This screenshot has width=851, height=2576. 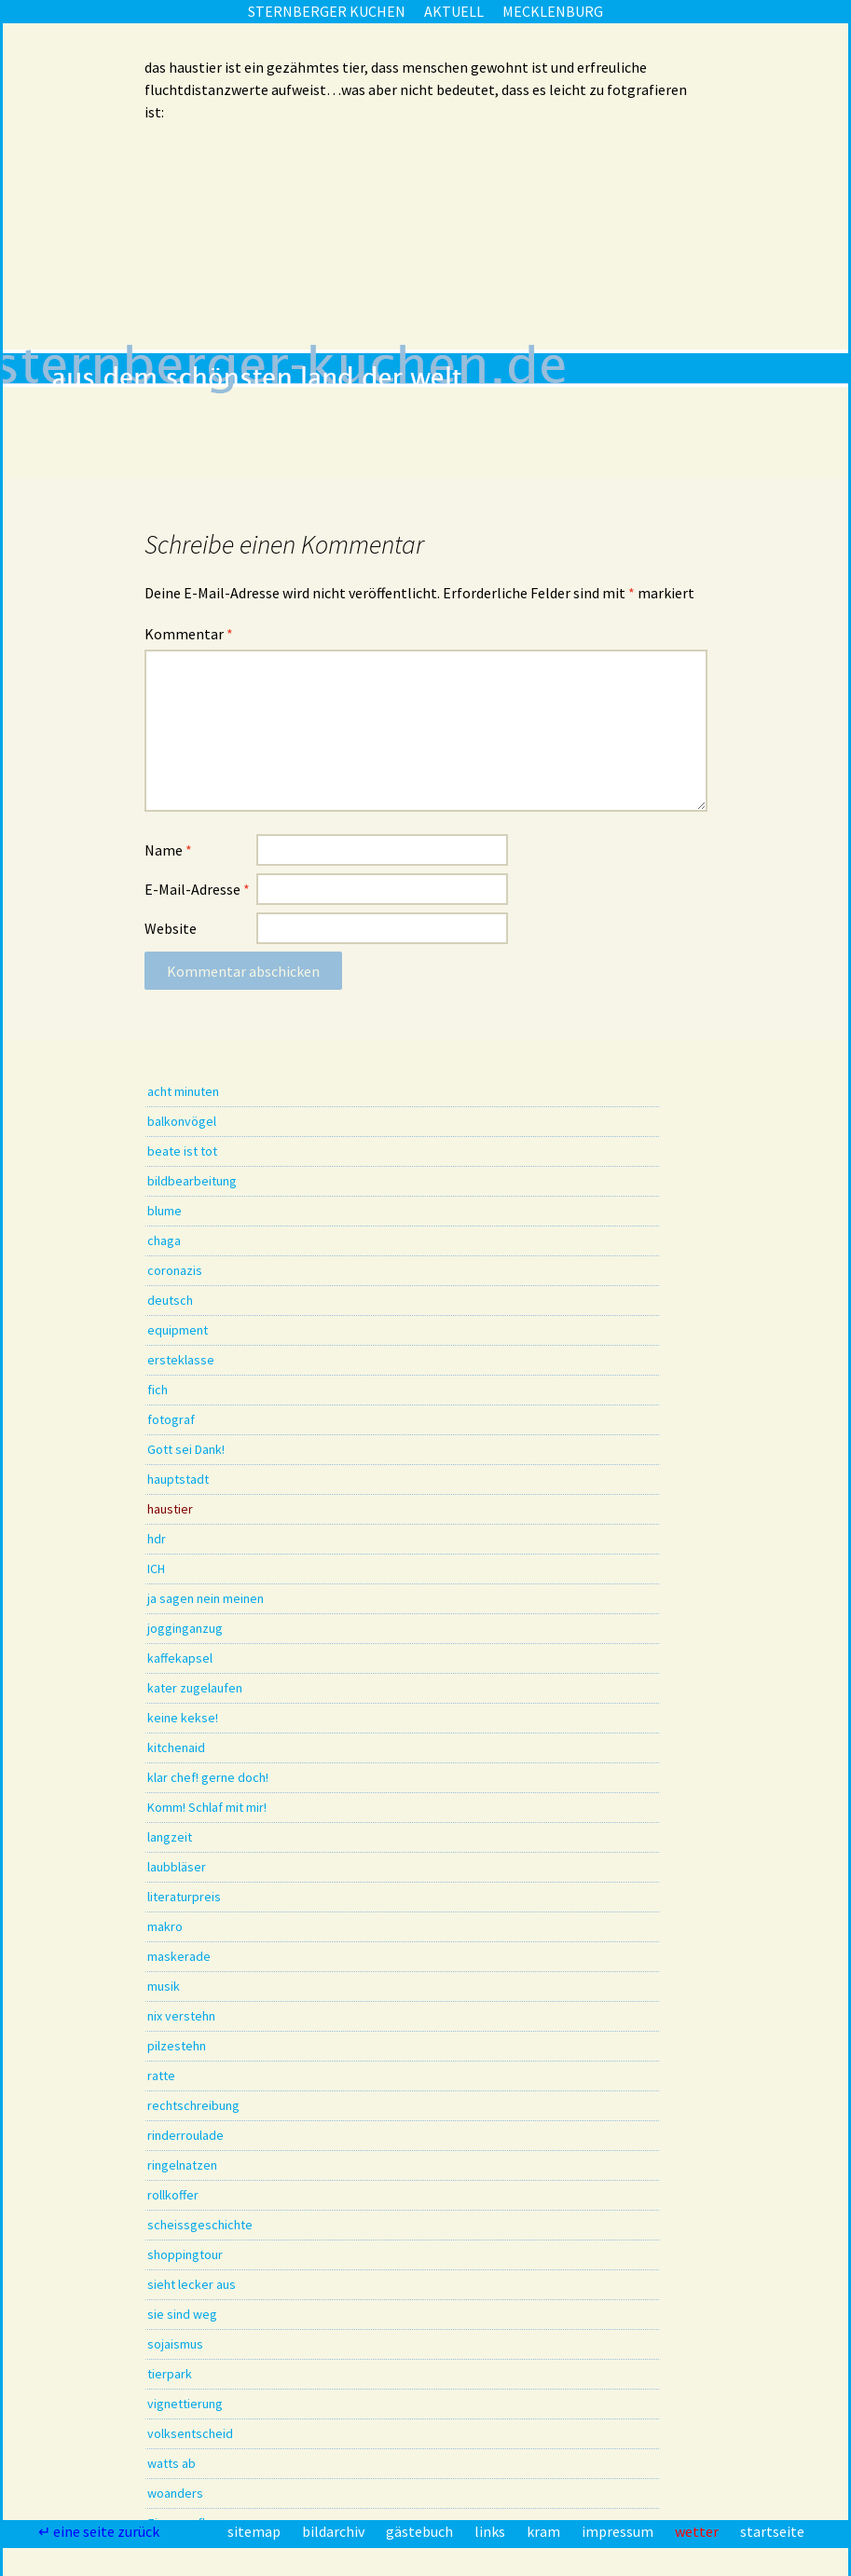 What do you see at coordinates (698, 2531) in the screenshot?
I see `wetter` at bounding box center [698, 2531].